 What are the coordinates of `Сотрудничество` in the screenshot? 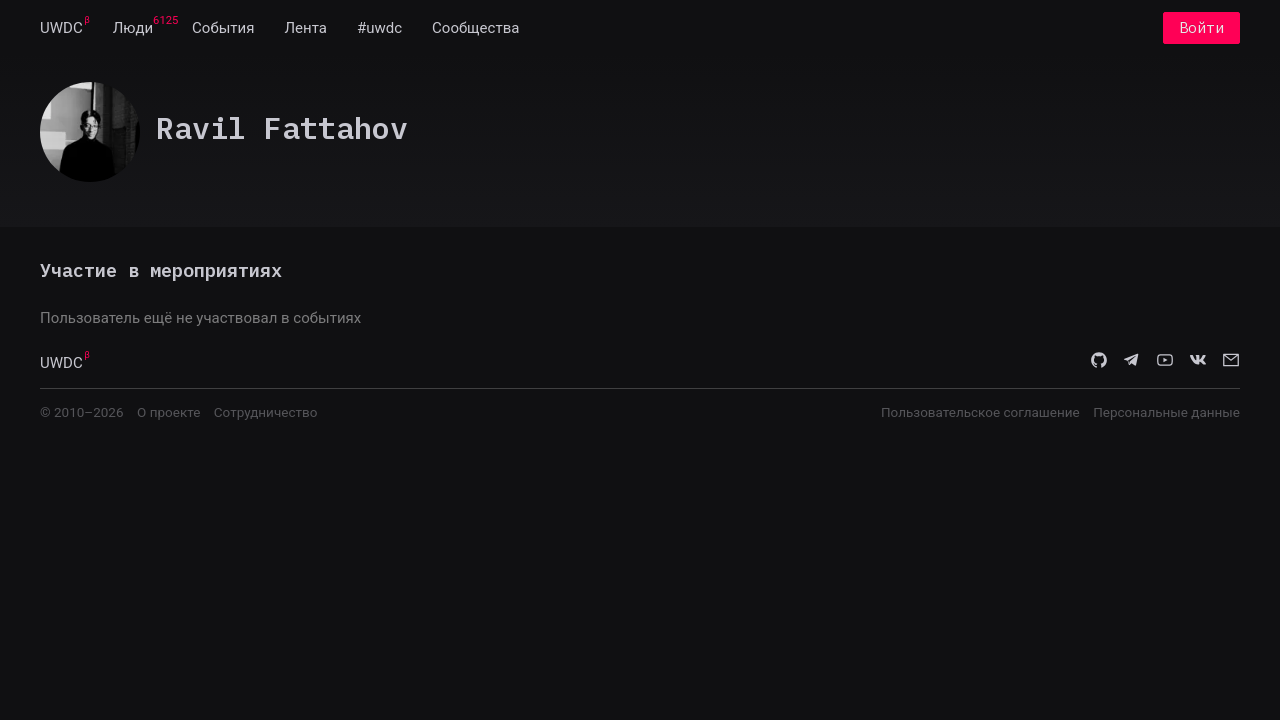 It's located at (266, 412).